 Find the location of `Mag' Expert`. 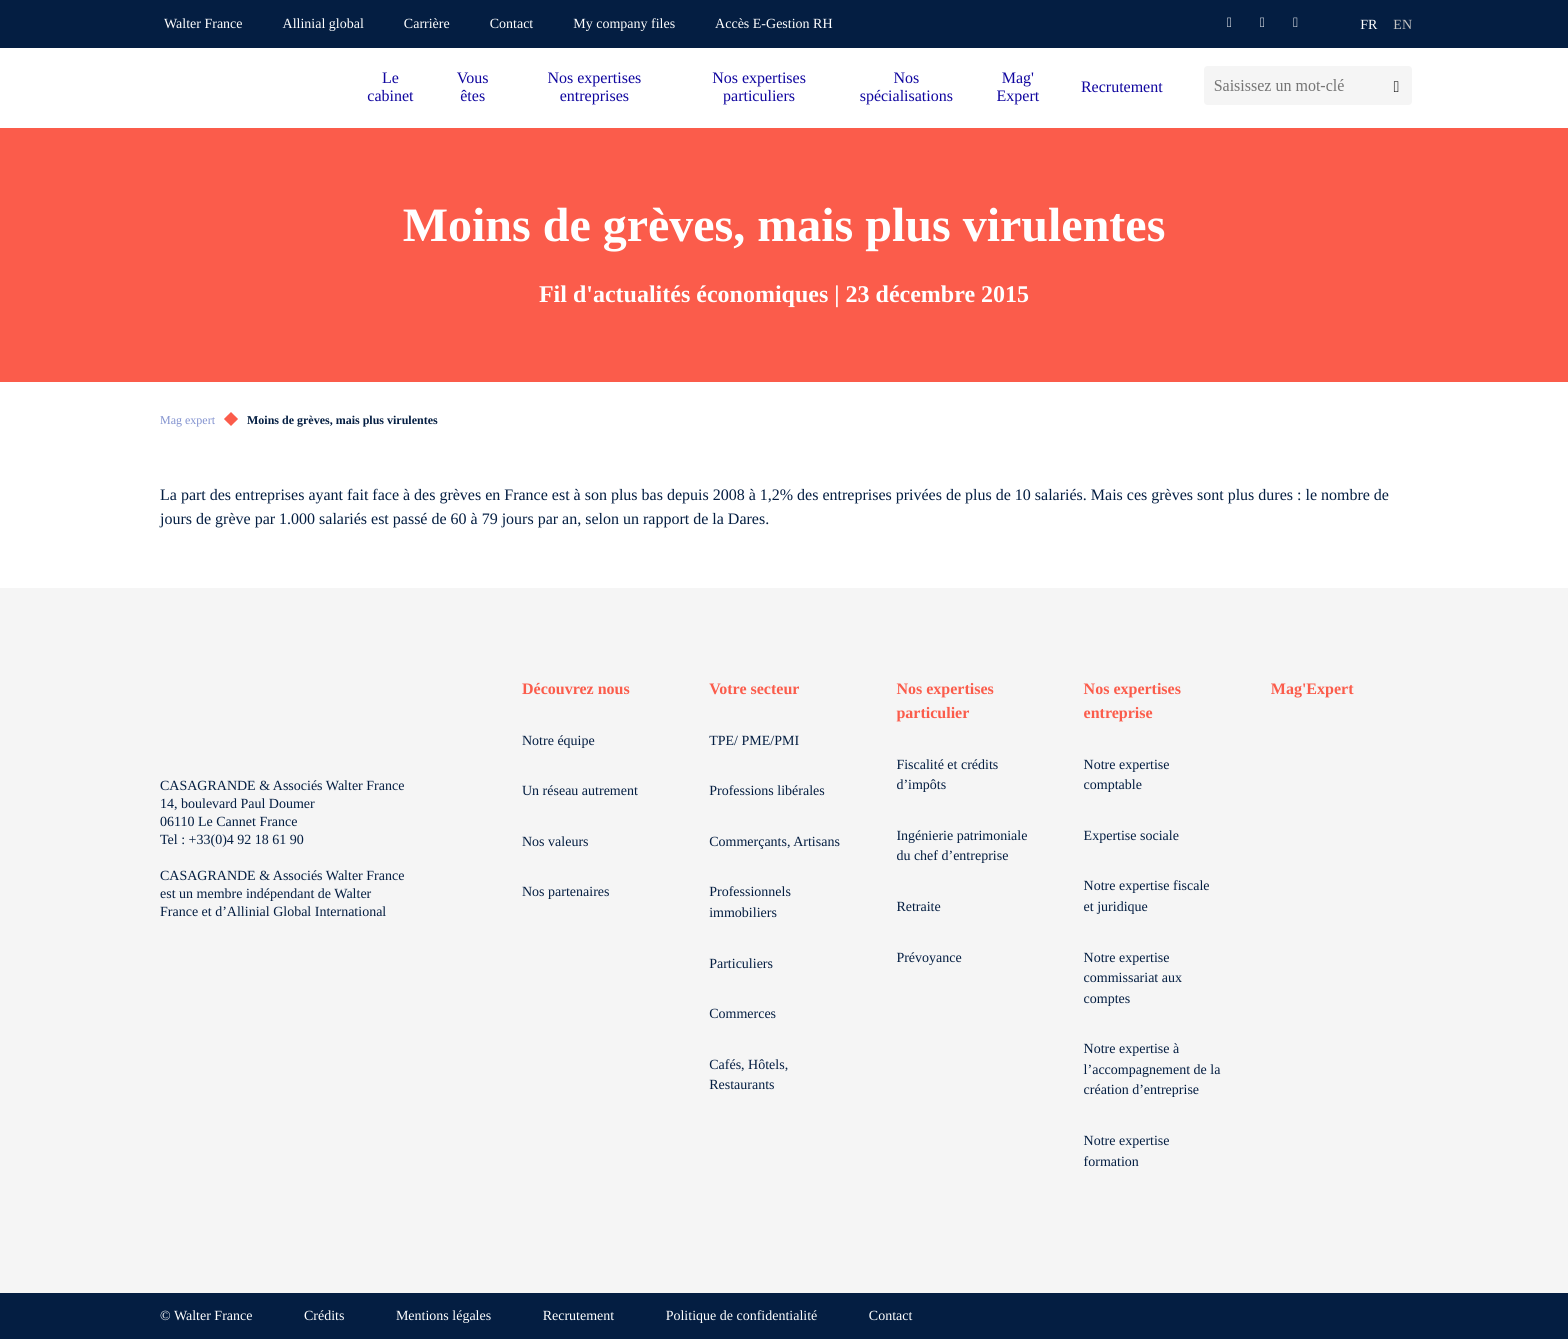

Mag' Expert is located at coordinates (1018, 87).